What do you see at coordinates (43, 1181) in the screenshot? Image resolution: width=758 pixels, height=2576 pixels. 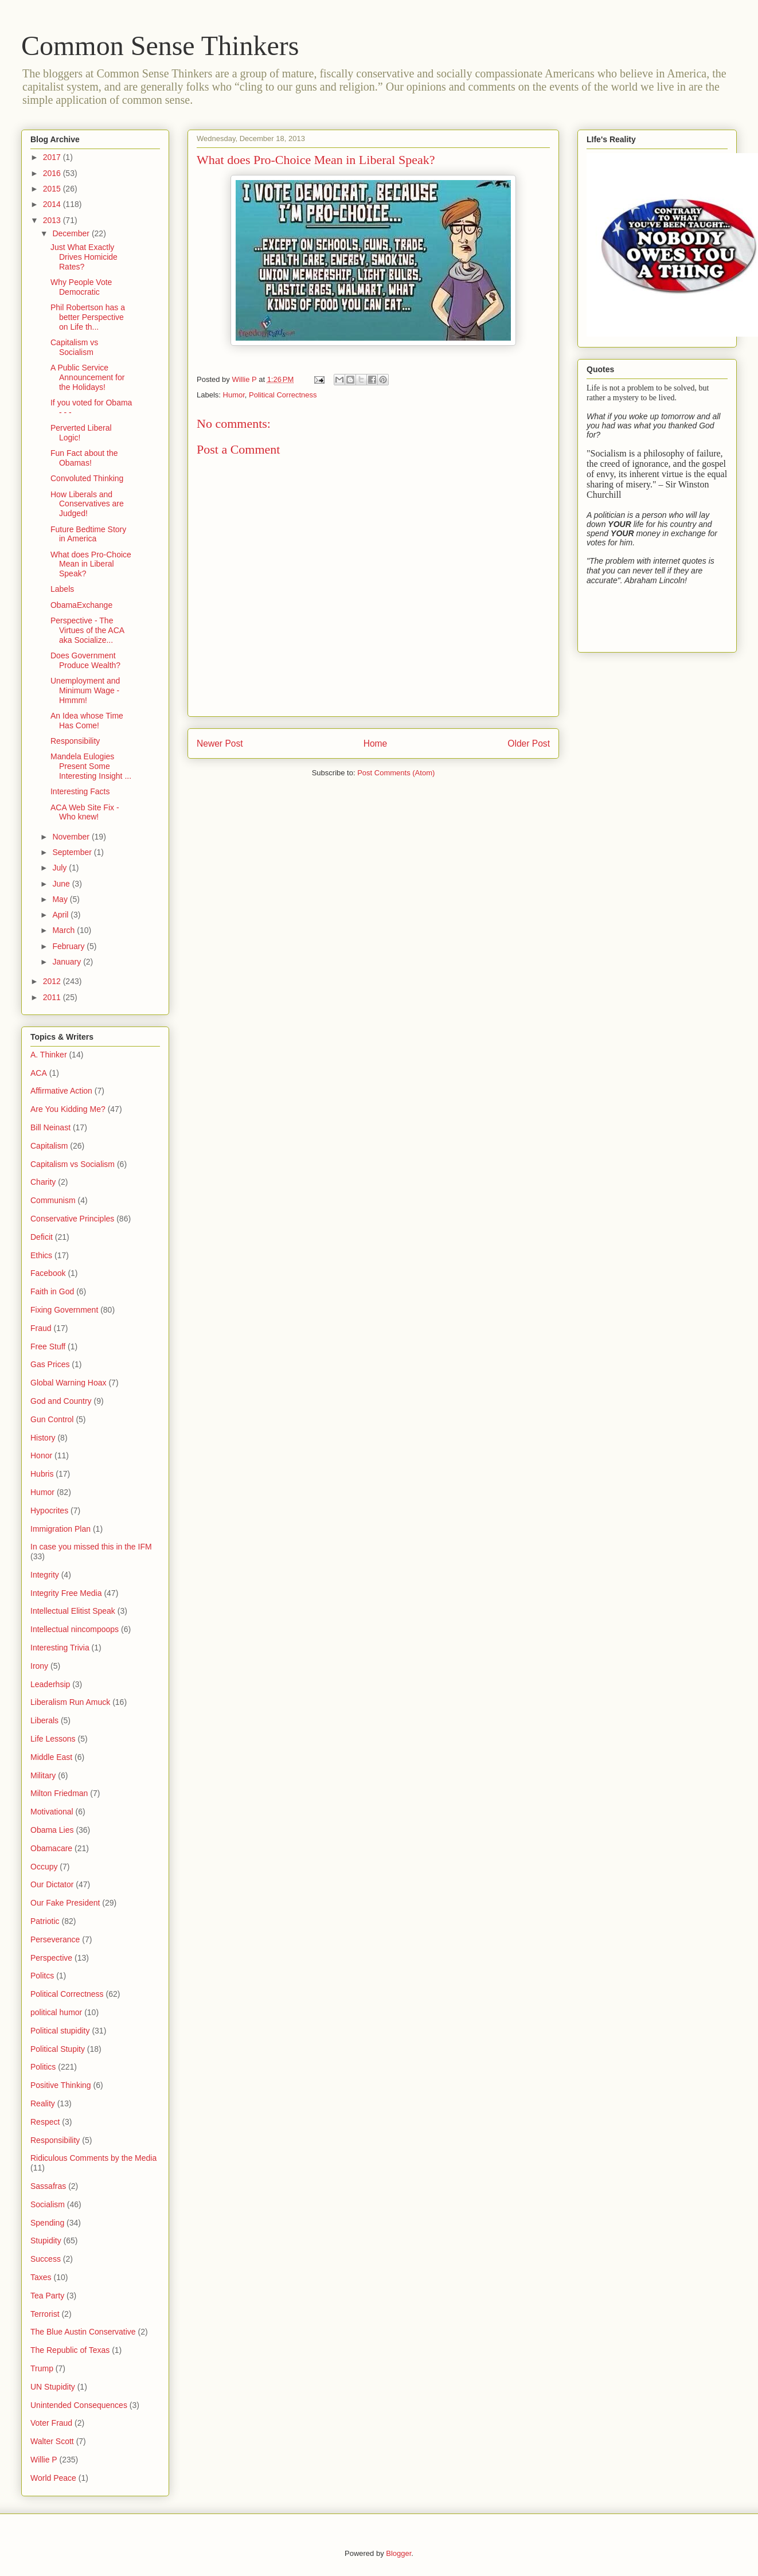 I see `Charity` at bounding box center [43, 1181].